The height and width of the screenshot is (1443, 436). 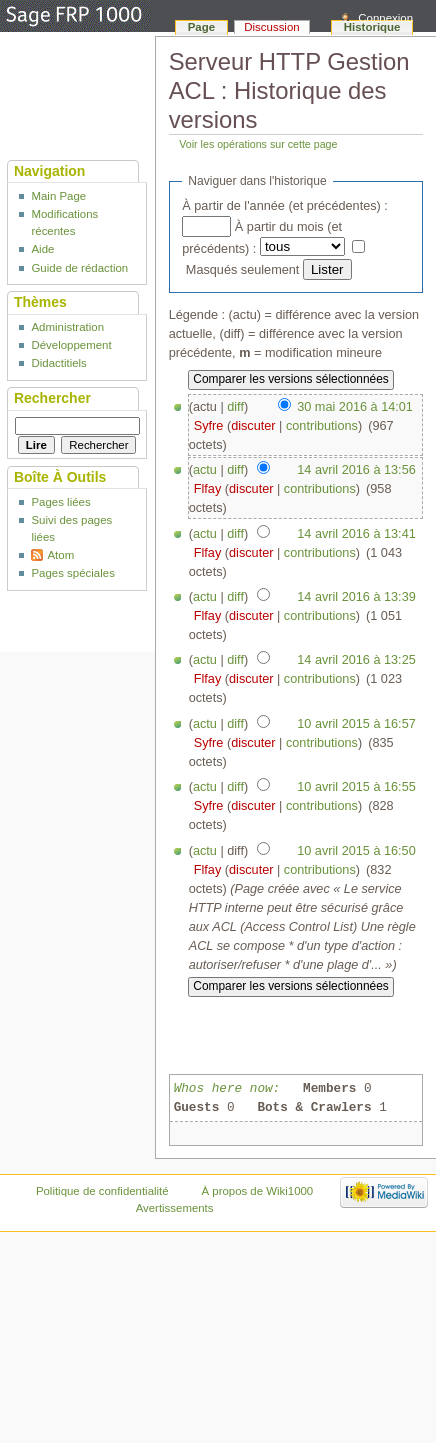 I want to click on Pages liées, so click(x=60, y=502).